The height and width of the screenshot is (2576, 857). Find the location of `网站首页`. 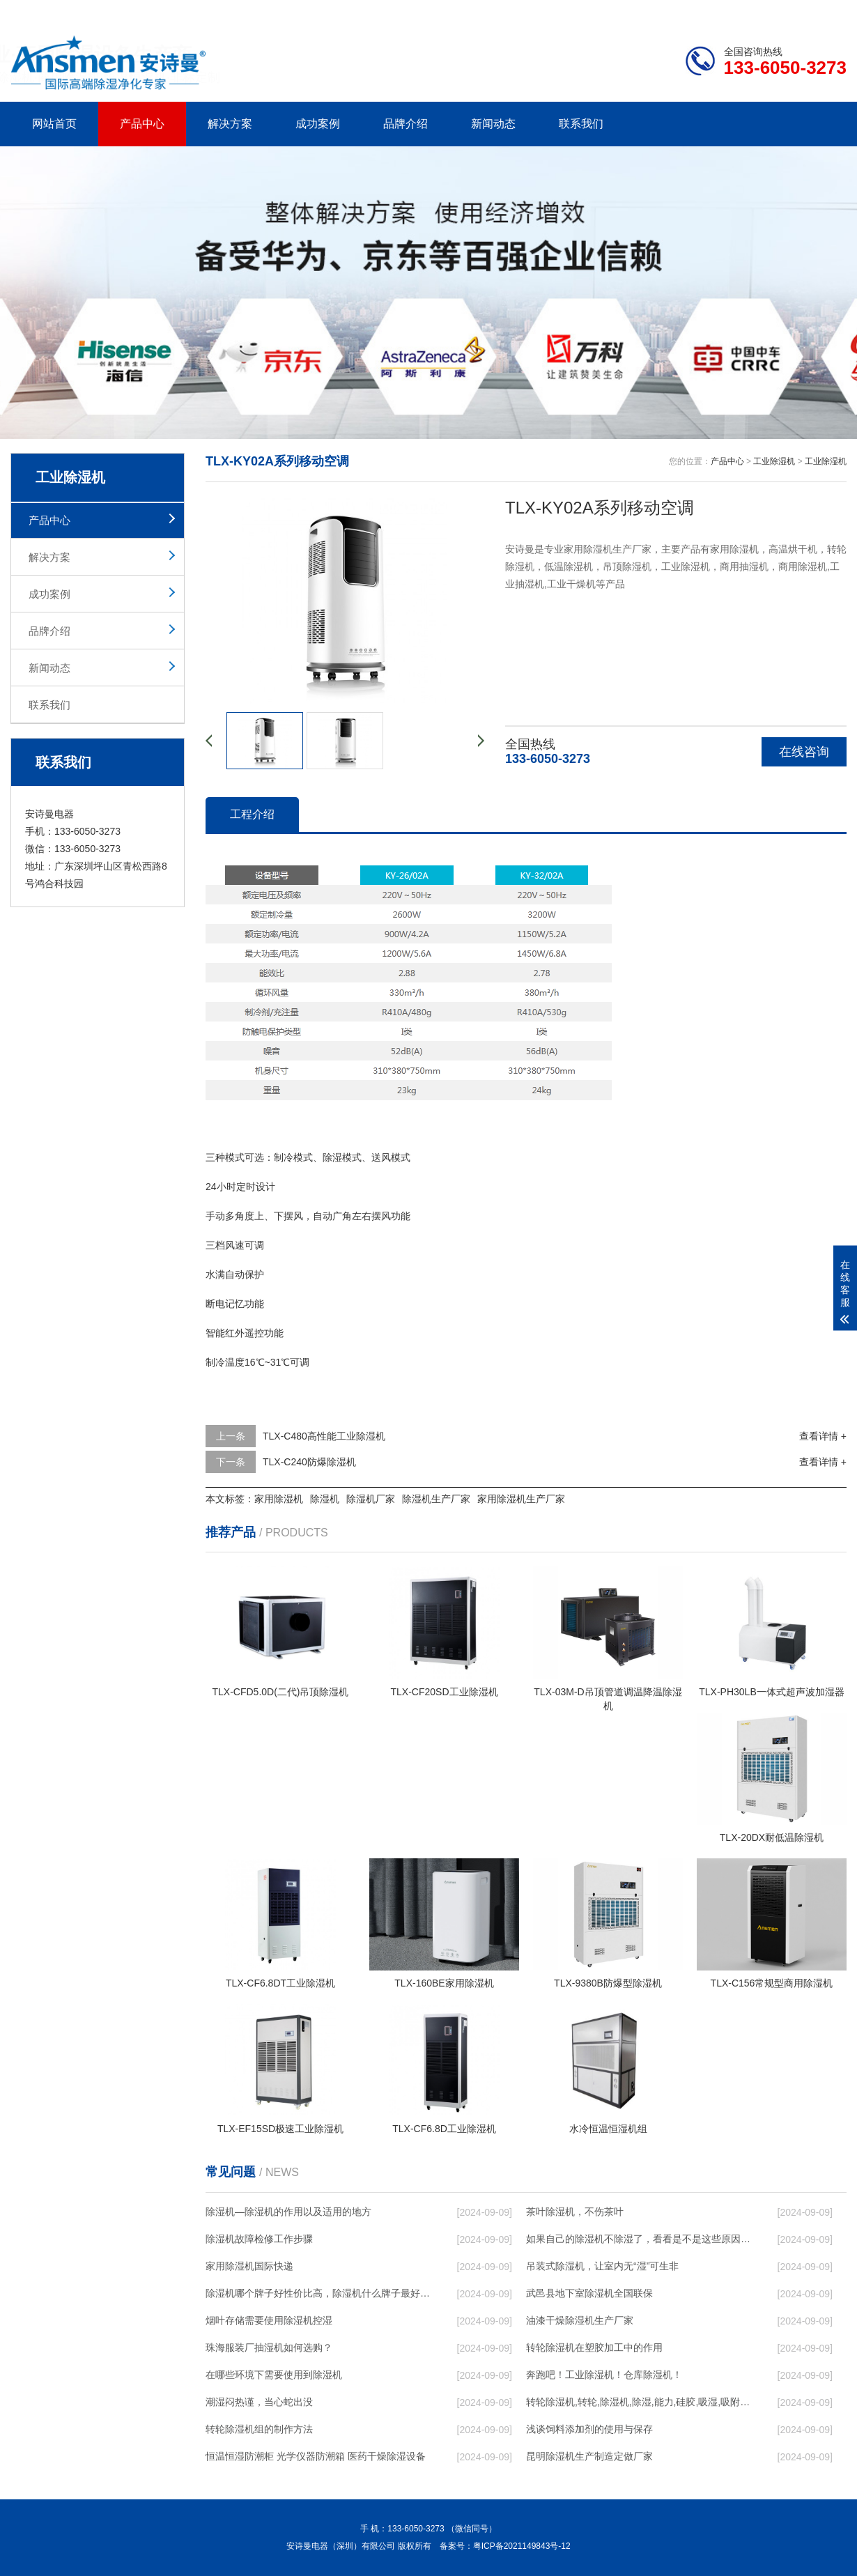

网站首页 is located at coordinates (54, 124).